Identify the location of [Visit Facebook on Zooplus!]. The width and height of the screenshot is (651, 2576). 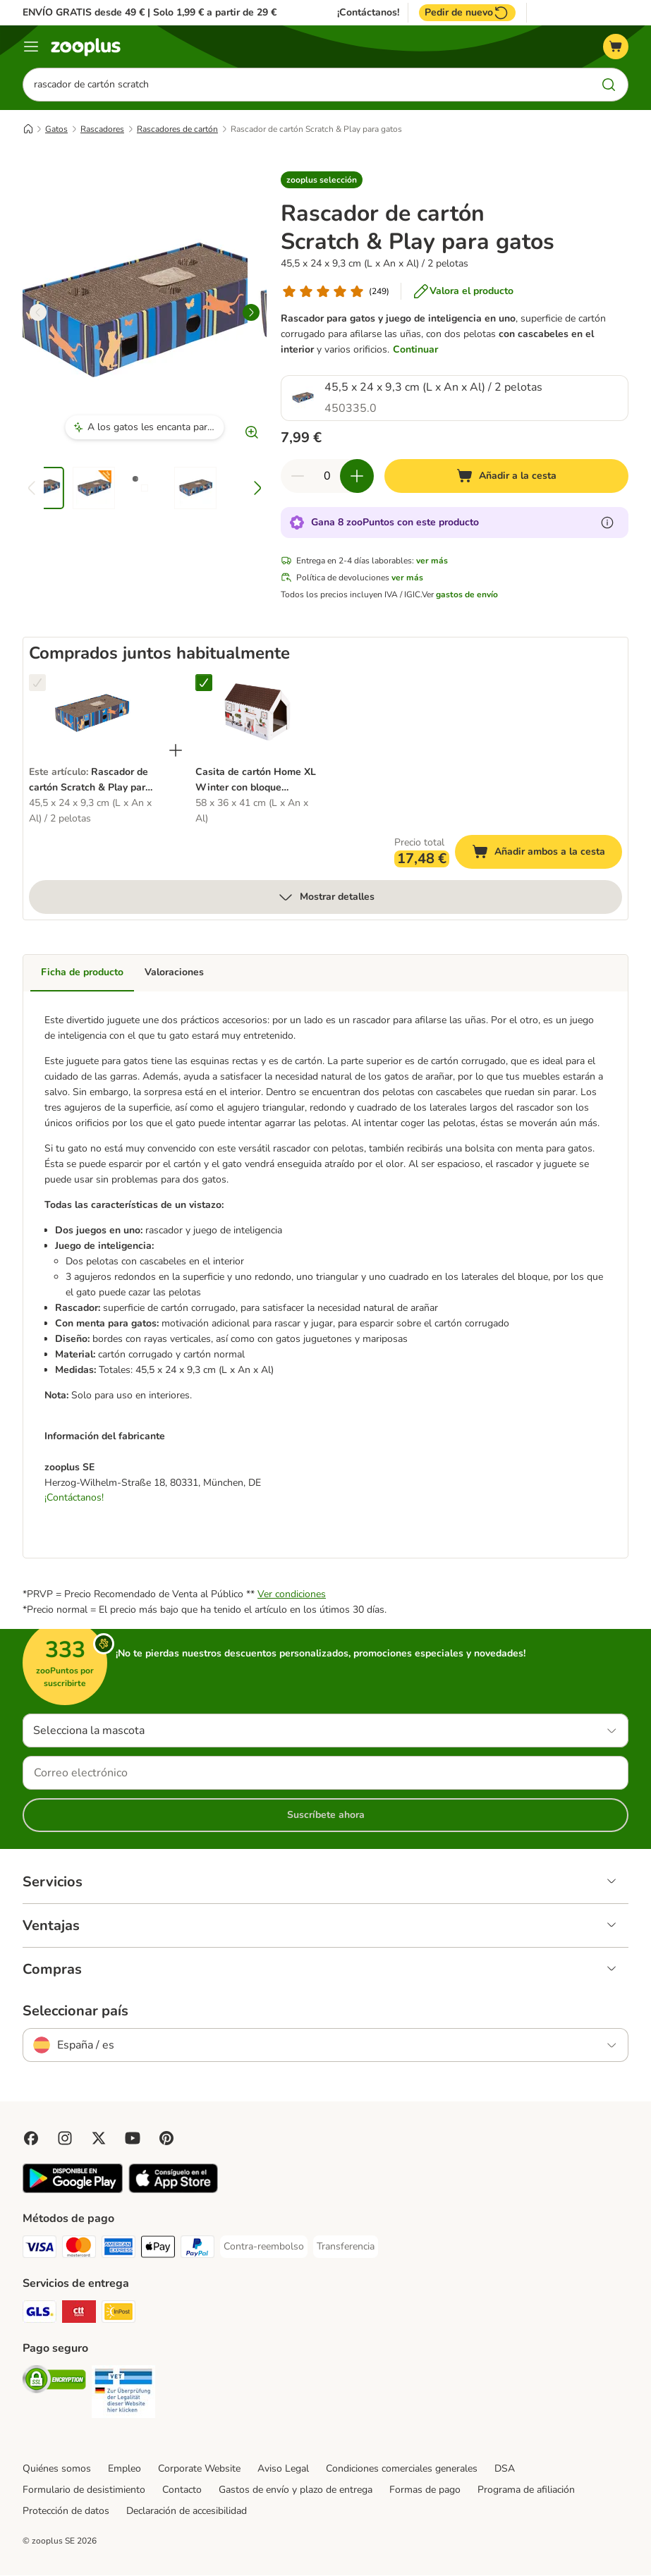
(31, 2138).